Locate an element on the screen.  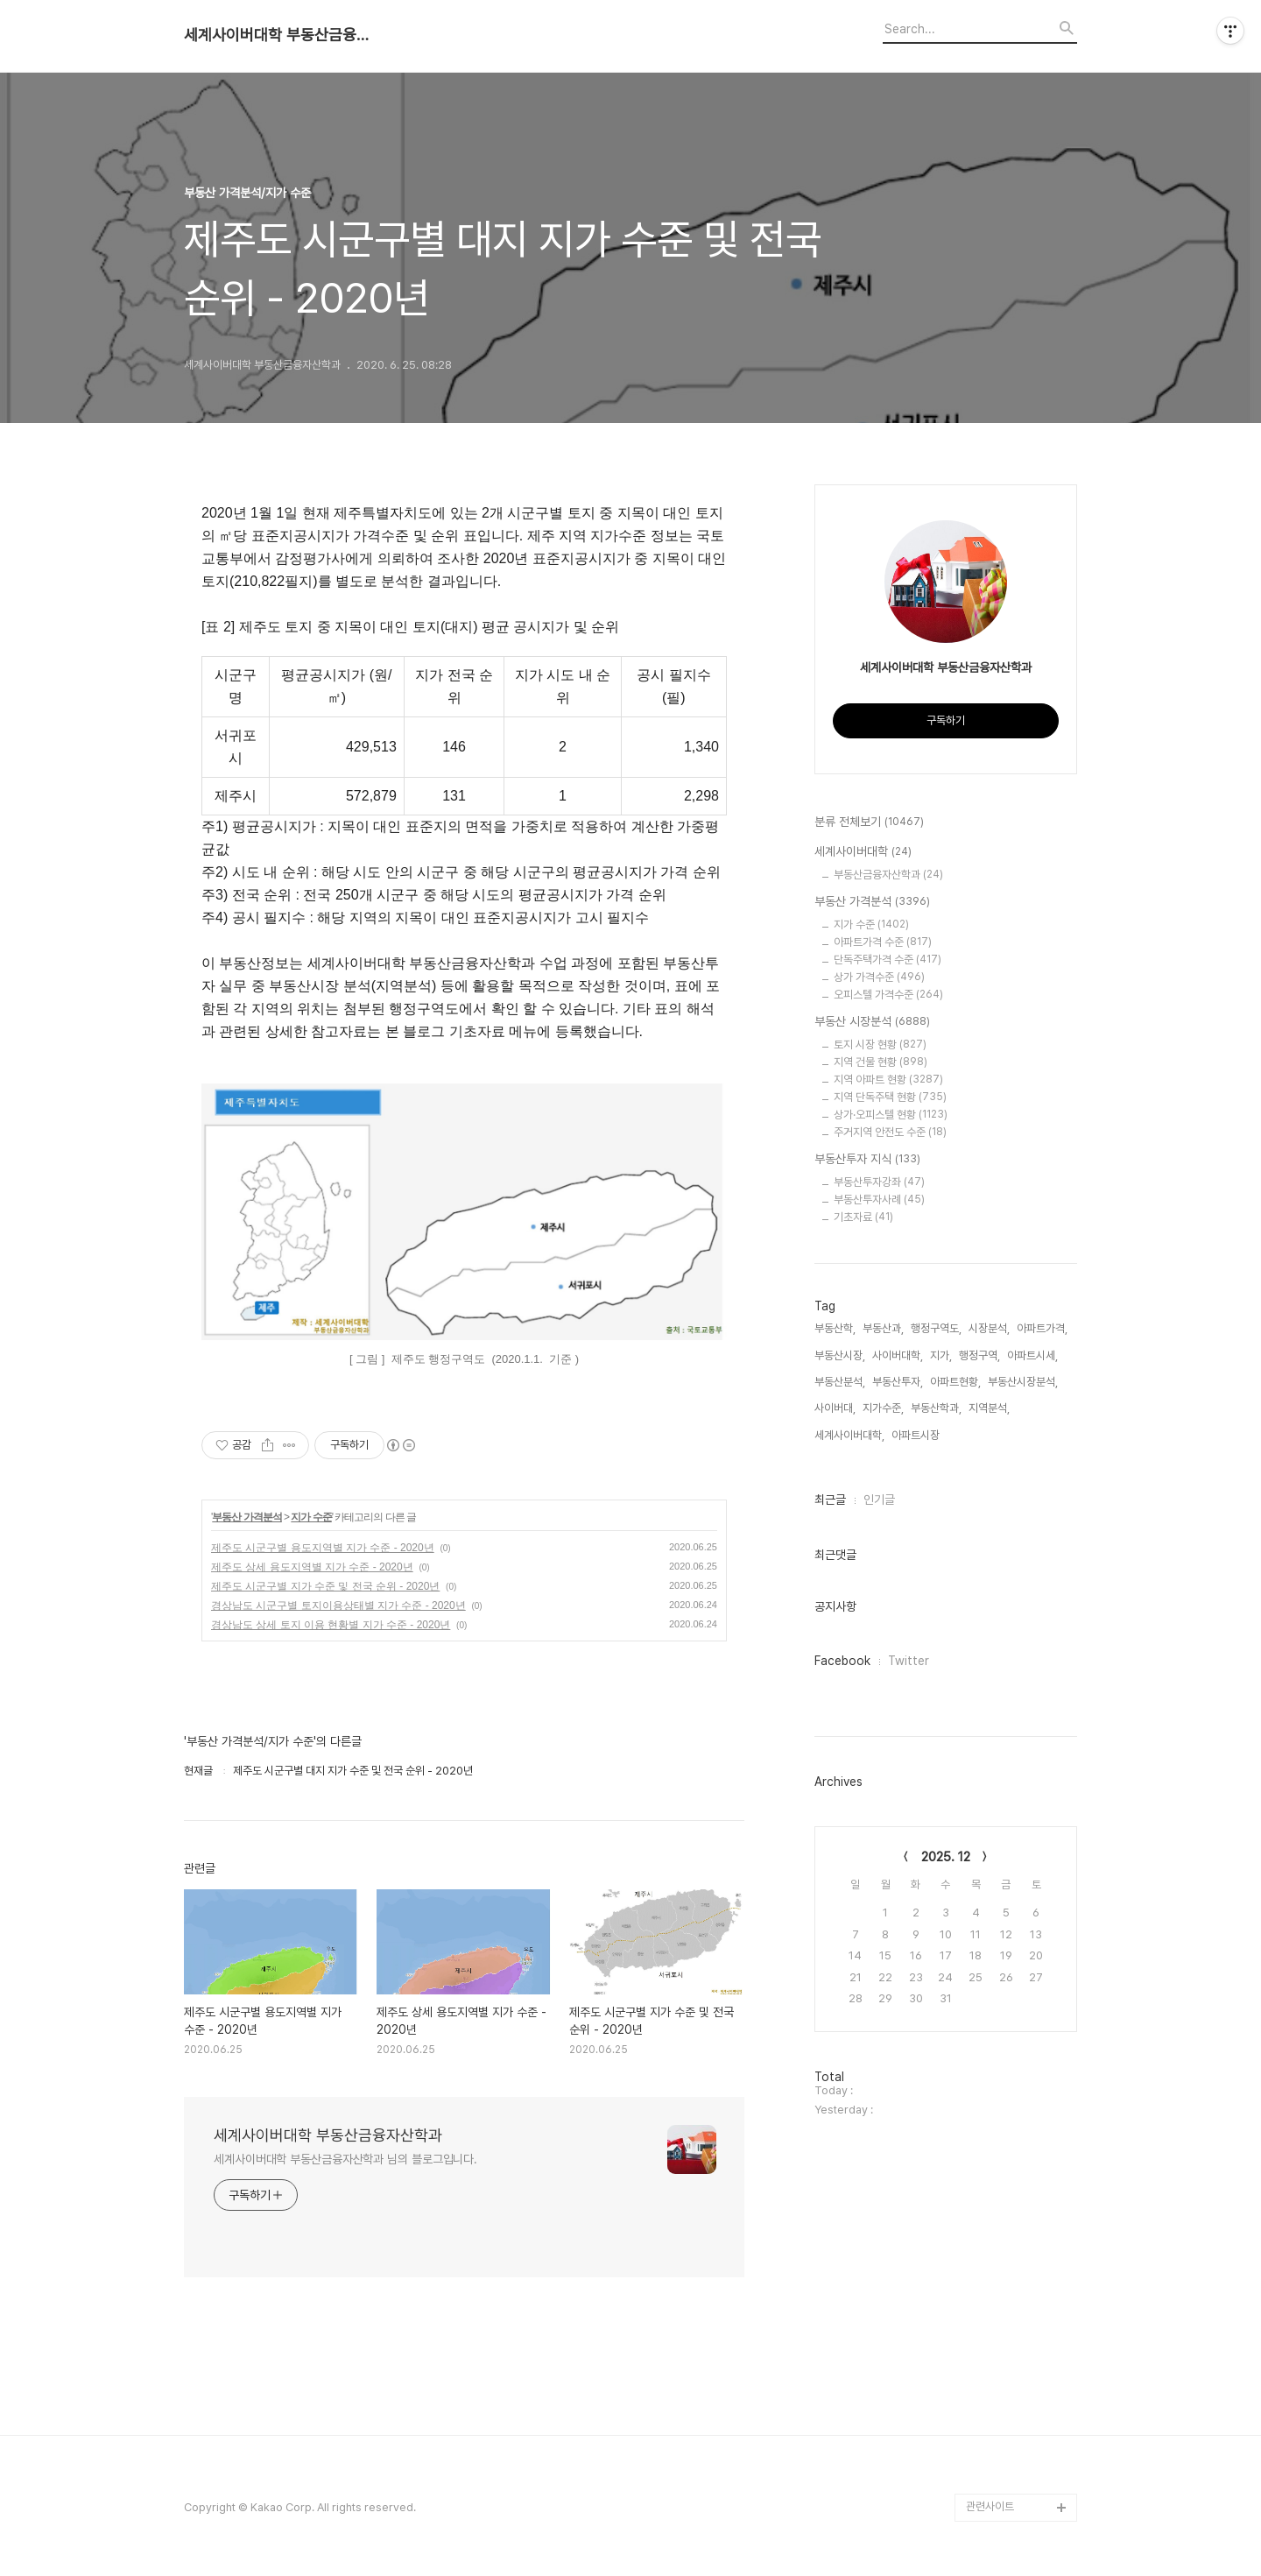
인기글 is located at coordinates (879, 1500).